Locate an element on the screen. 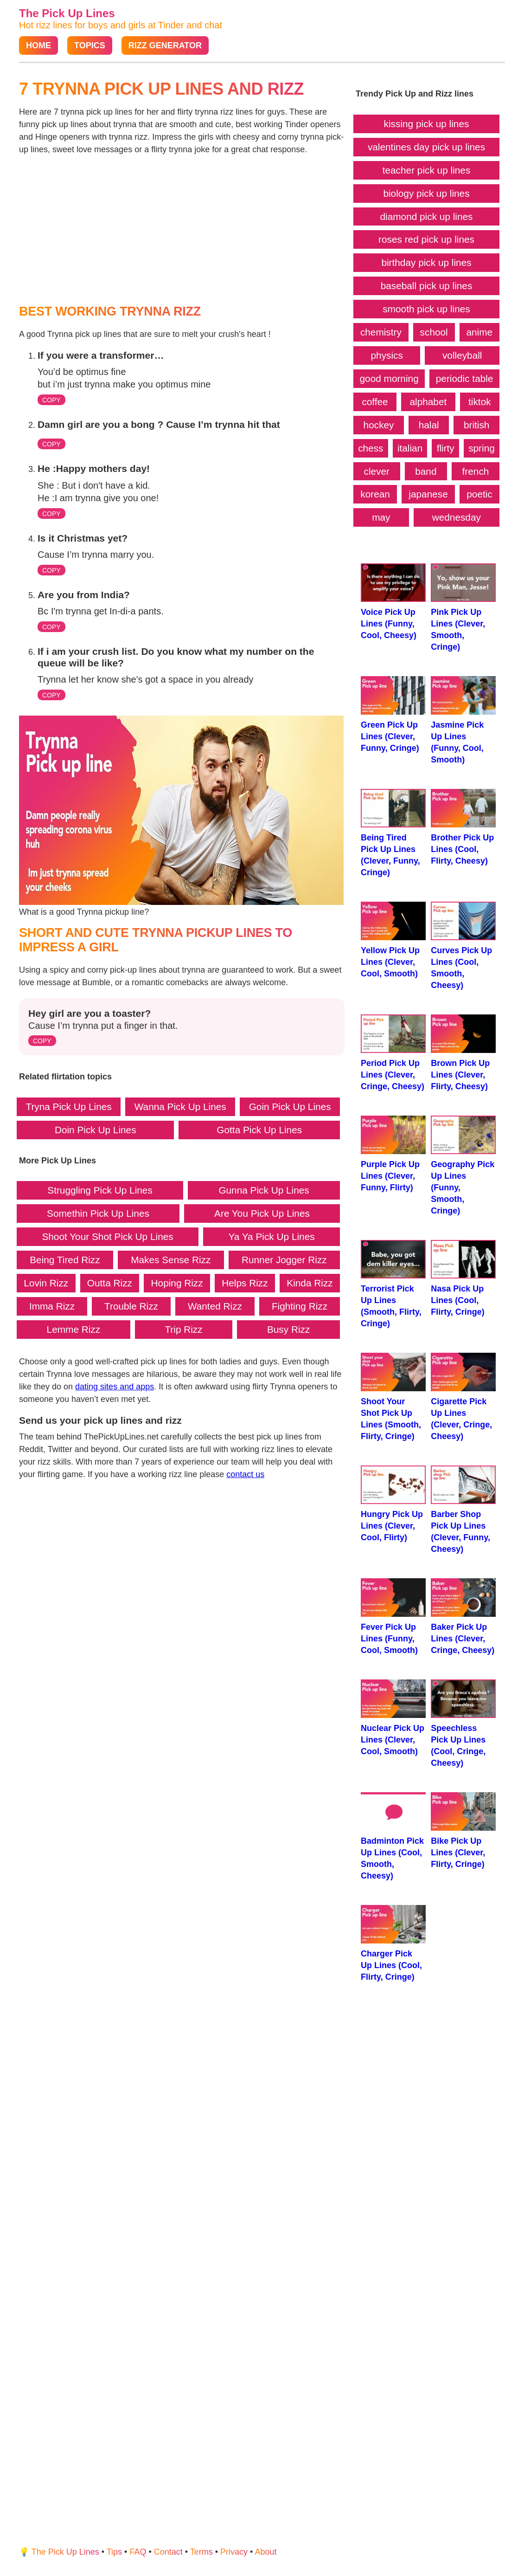 The width and height of the screenshot is (524, 2576). band is located at coordinates (425, 471).